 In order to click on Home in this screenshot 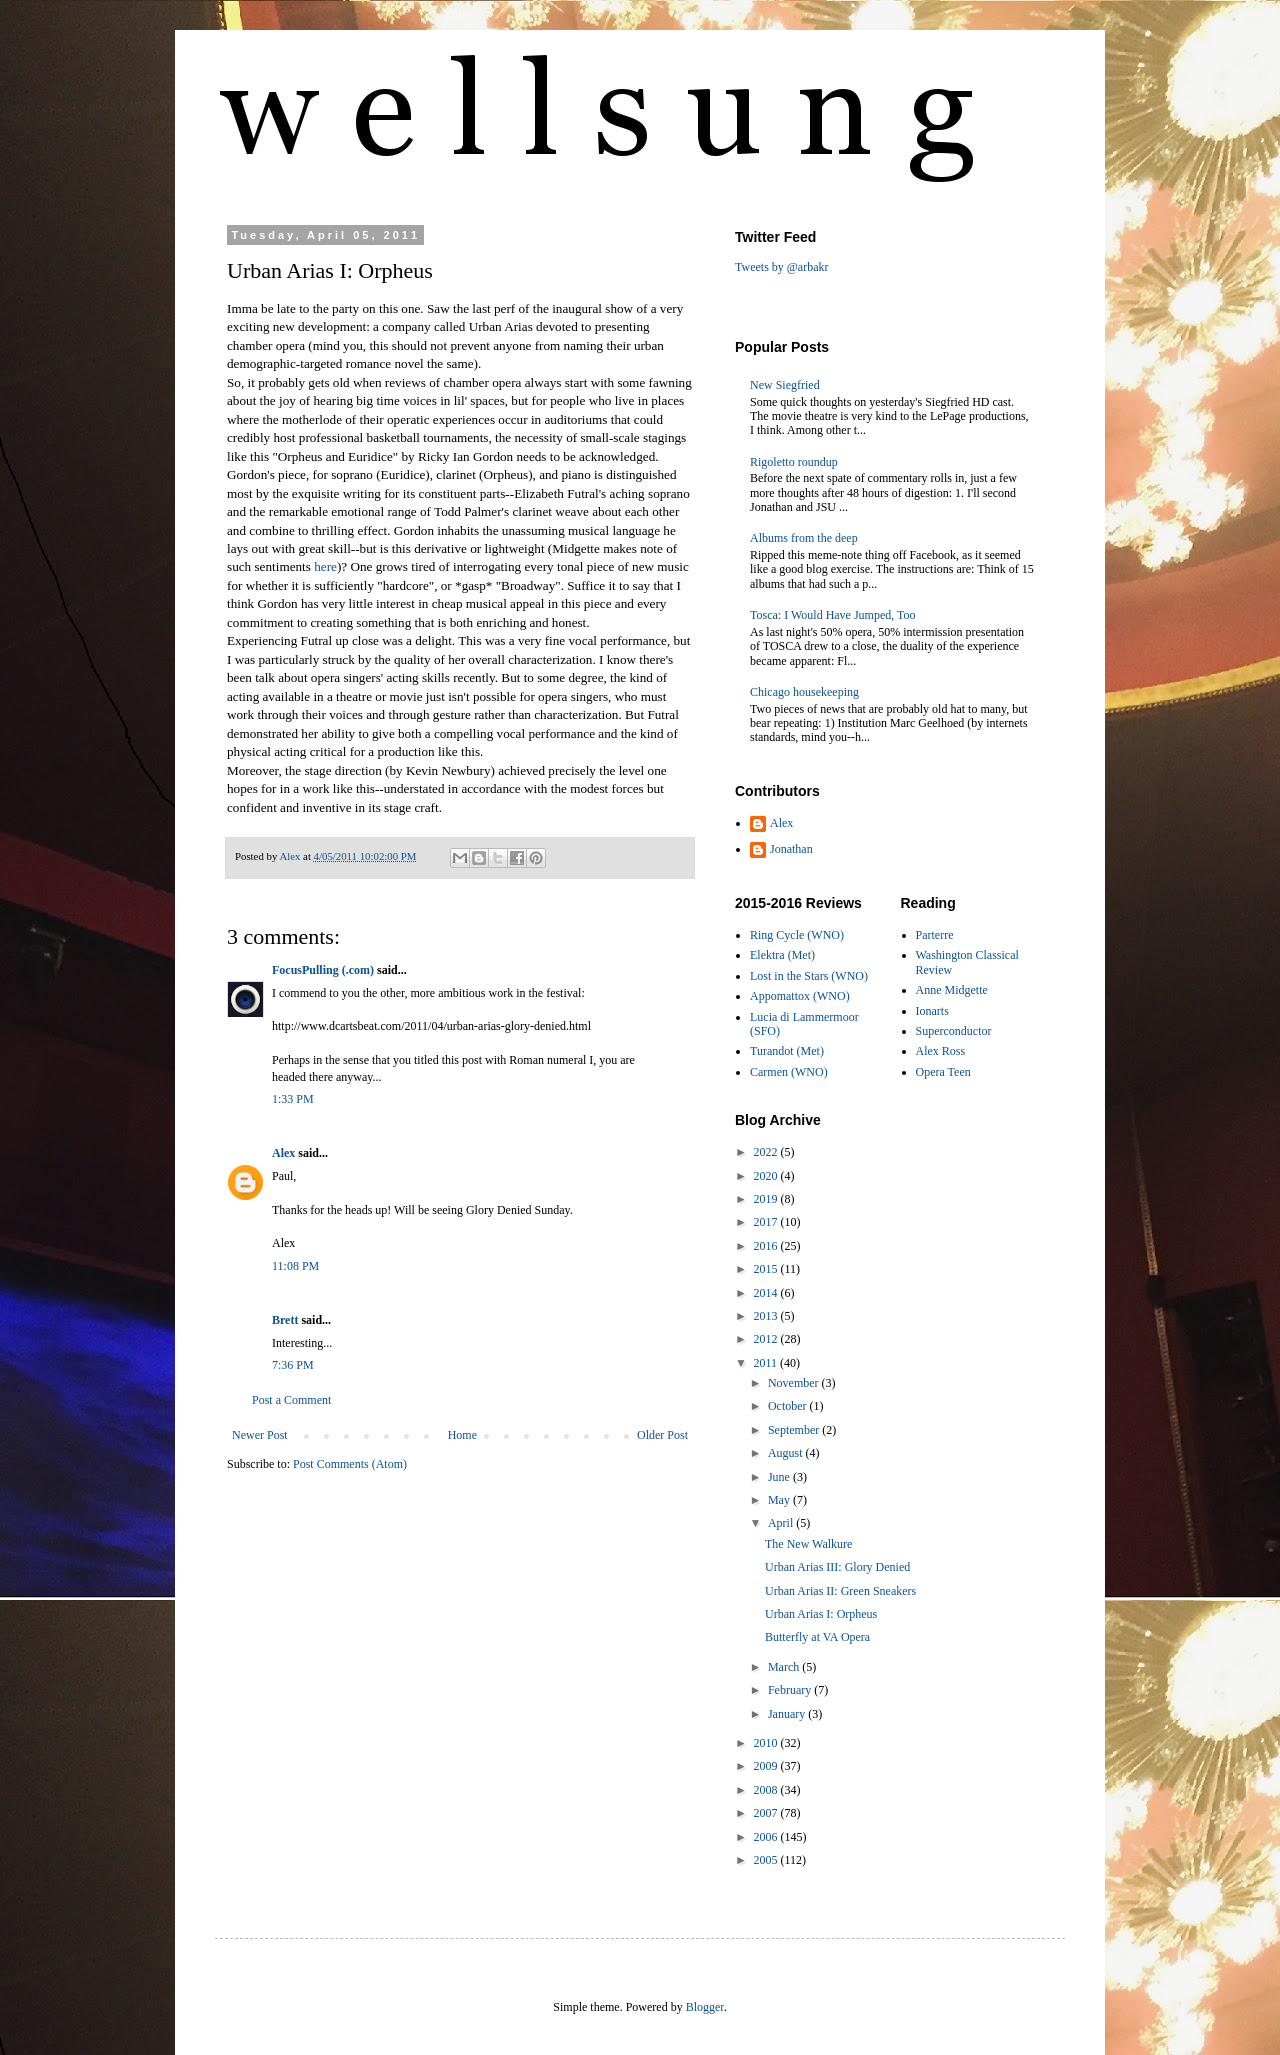, I will do `click(462, 1435)`.